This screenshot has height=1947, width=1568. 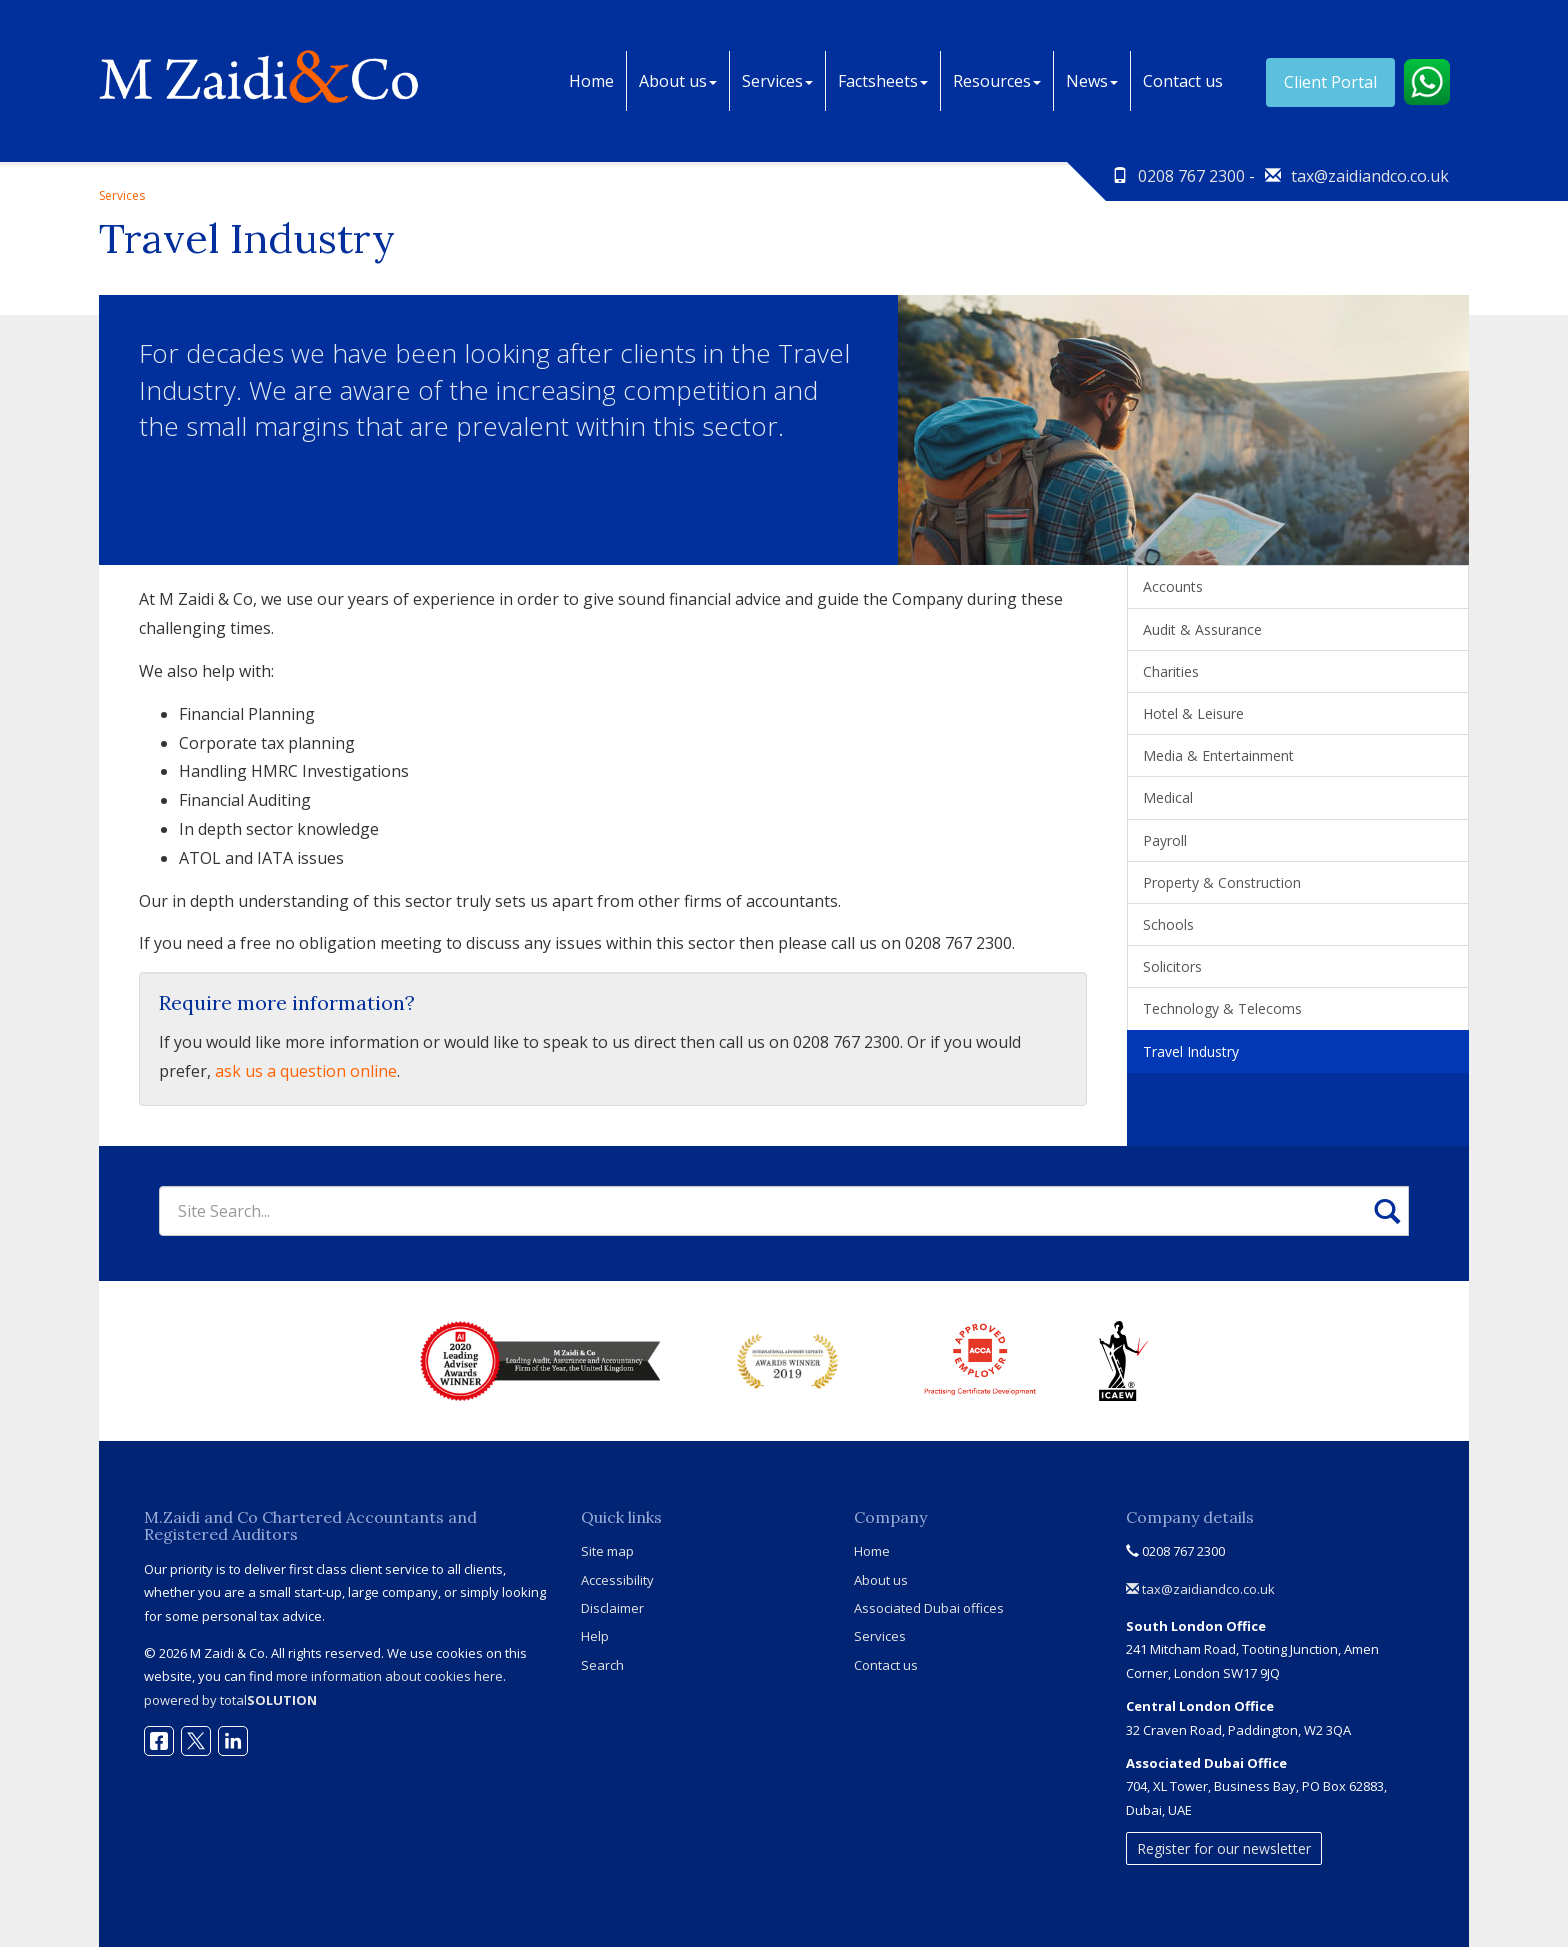 What do you see at coordinates (1165, 840) in the screenshot?
I see `Payroll` at bounding box center [1165, 840].